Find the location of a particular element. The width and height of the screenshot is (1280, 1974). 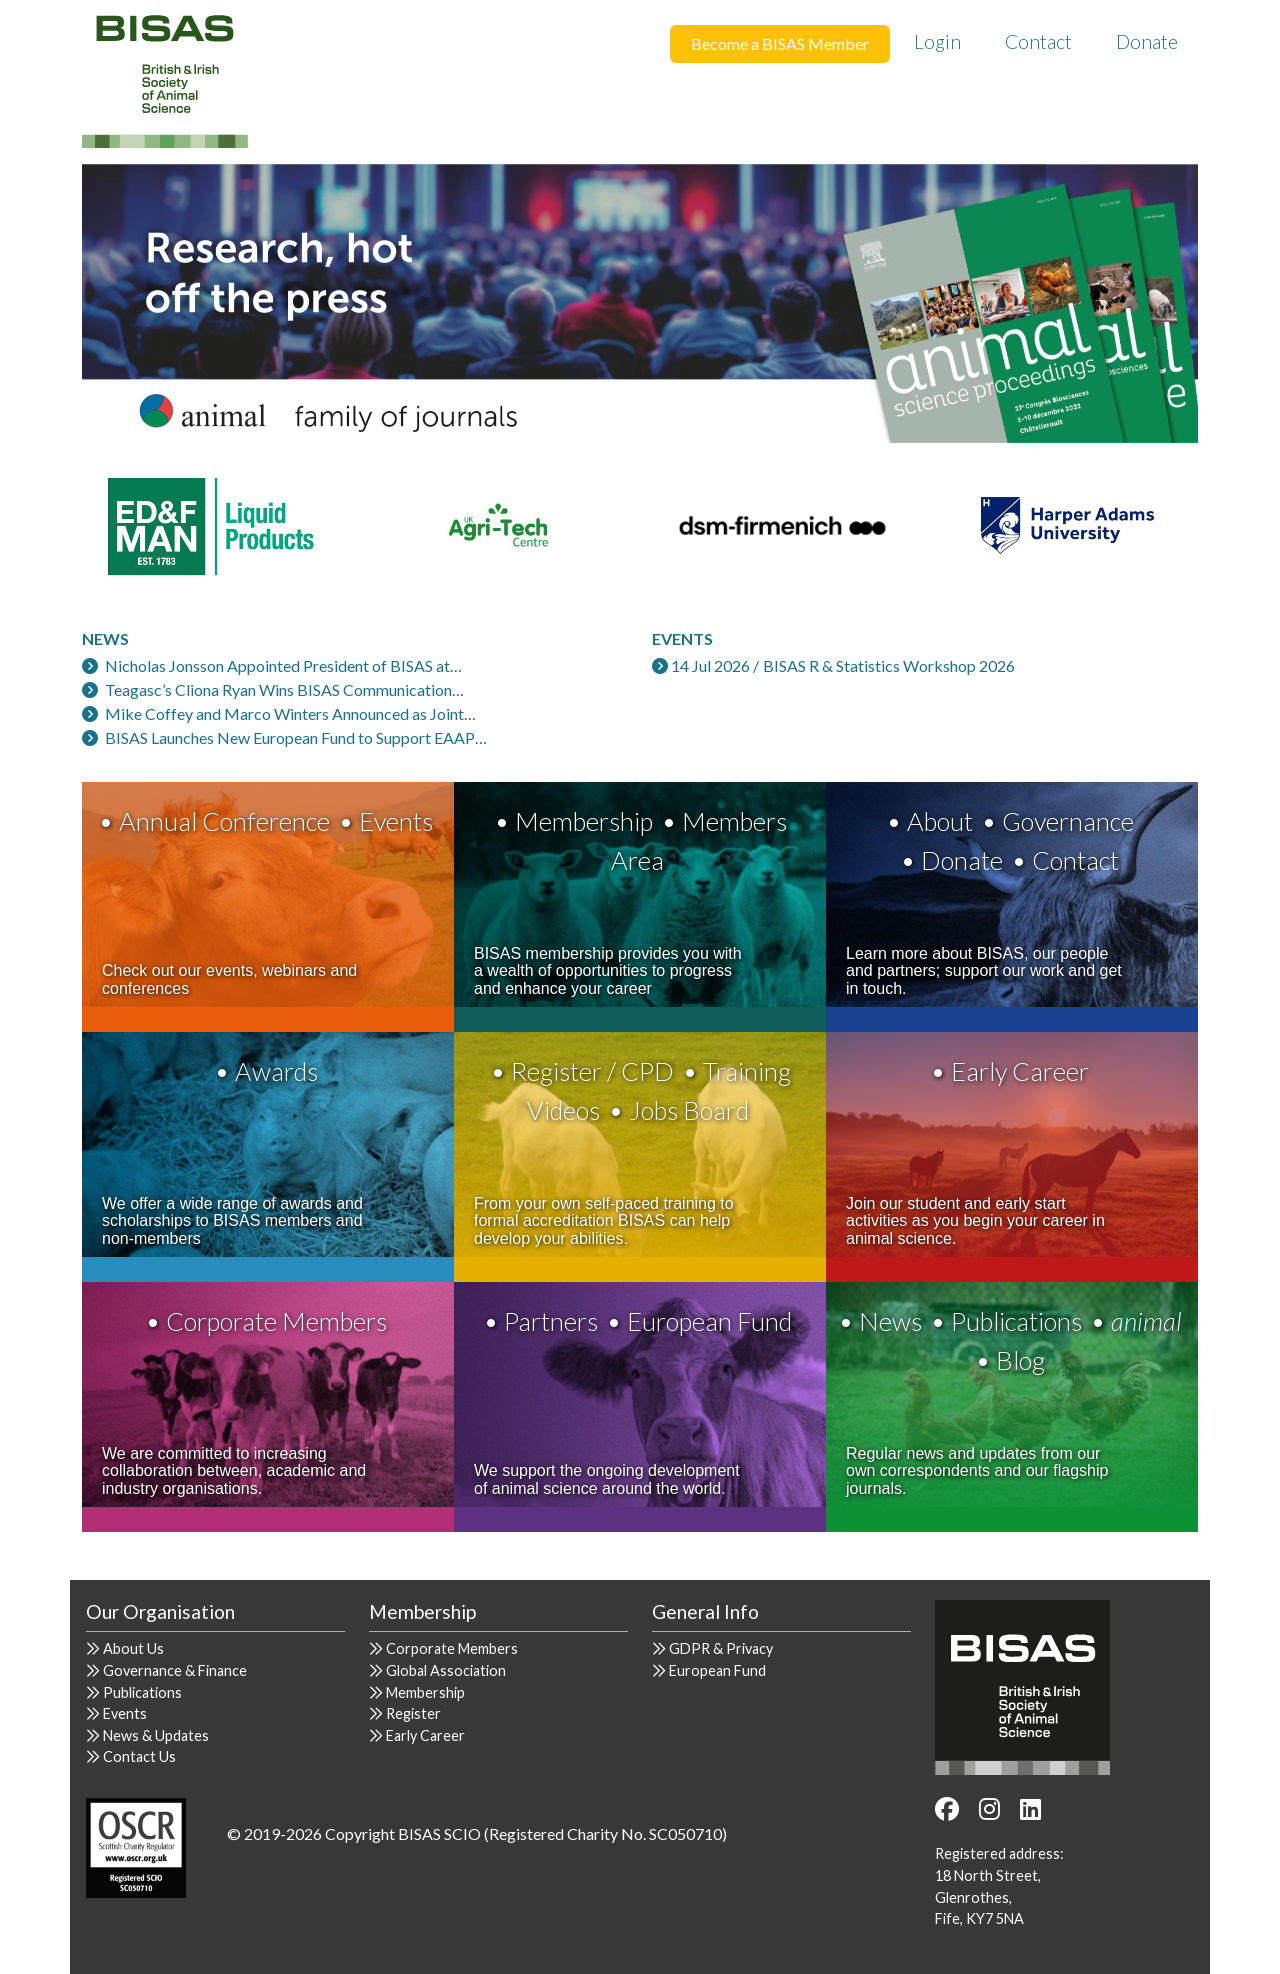

Contact Us is located at coordinates (139, 1756).